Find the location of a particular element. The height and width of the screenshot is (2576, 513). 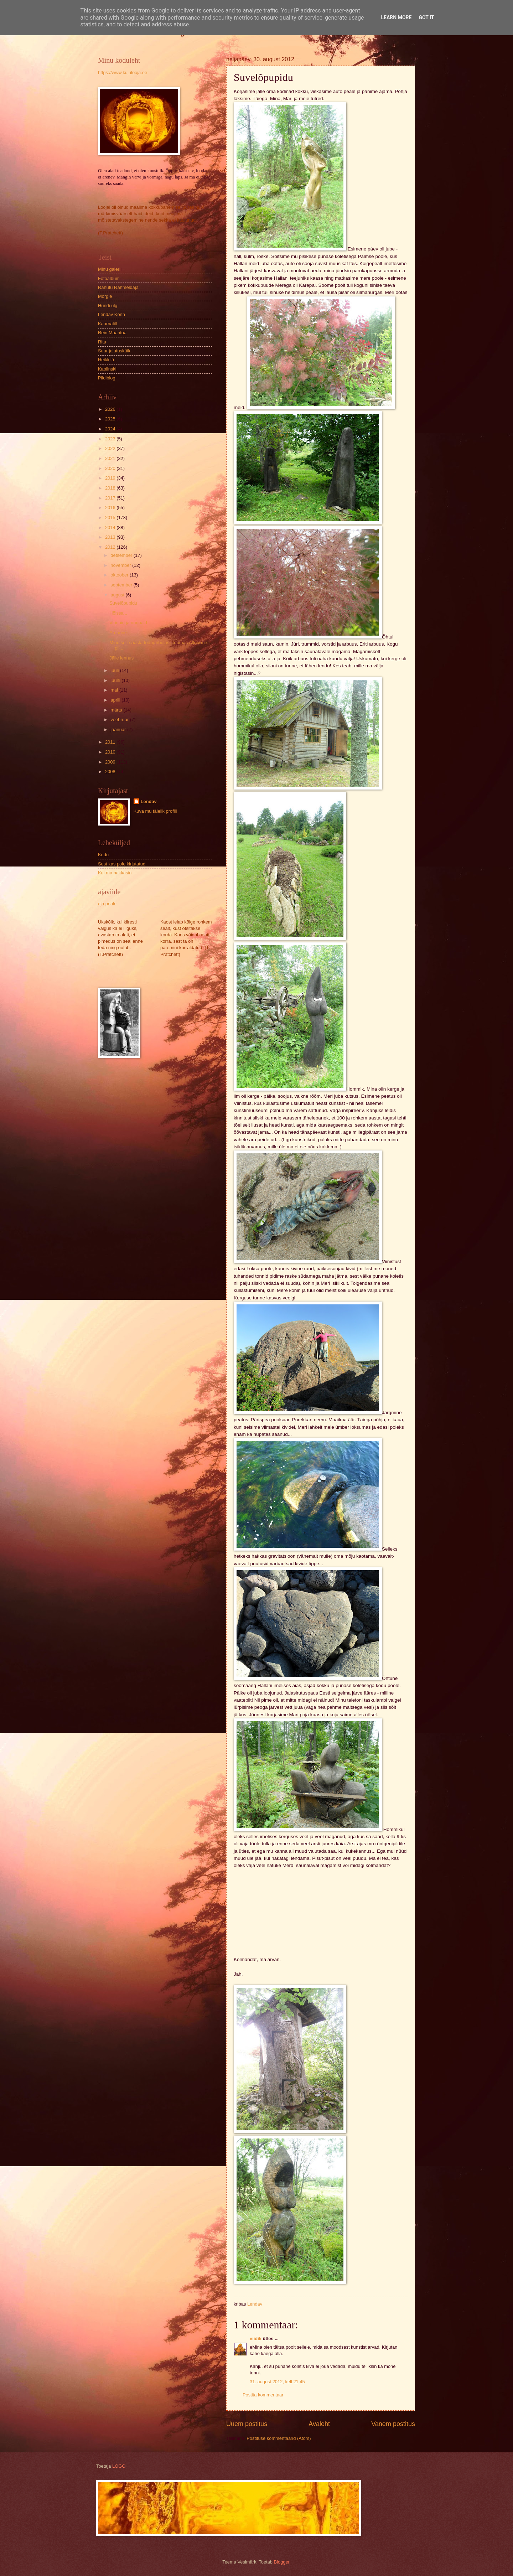

juuli is located at coordinates (115, 670).